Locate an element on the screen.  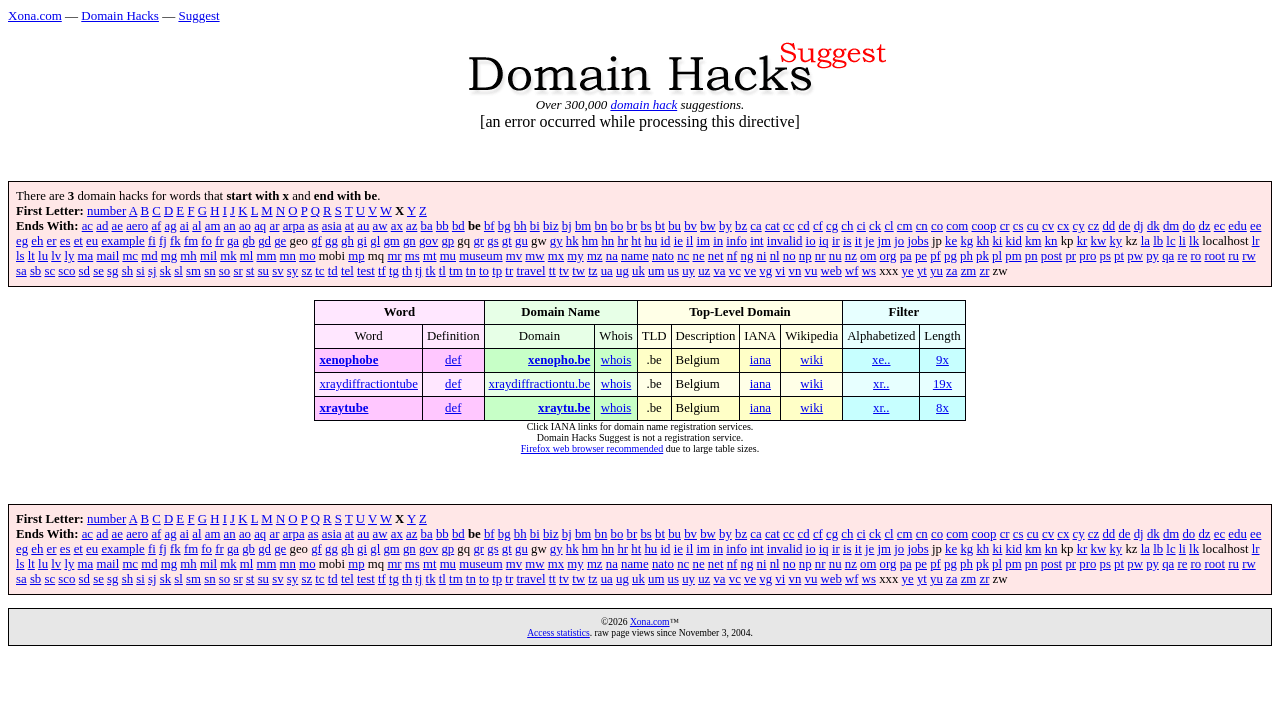
lu is located at coordinates (43, 256).